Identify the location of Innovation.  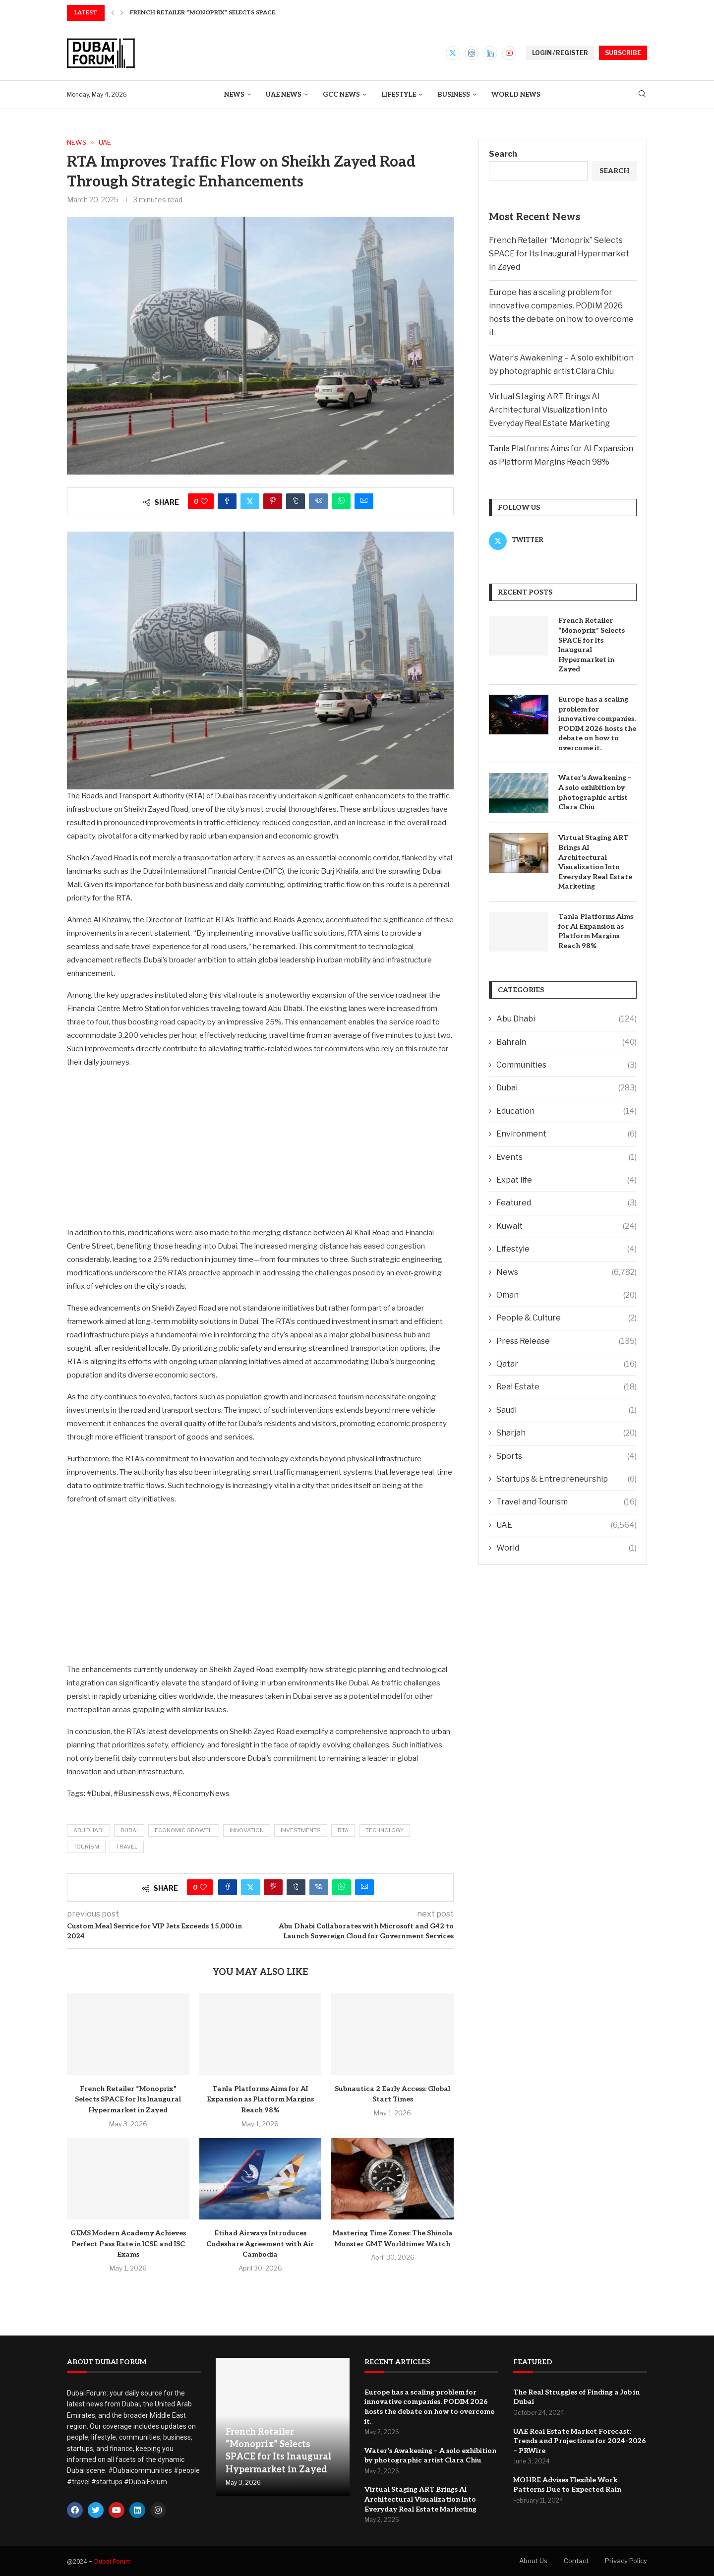
(247, 1830).